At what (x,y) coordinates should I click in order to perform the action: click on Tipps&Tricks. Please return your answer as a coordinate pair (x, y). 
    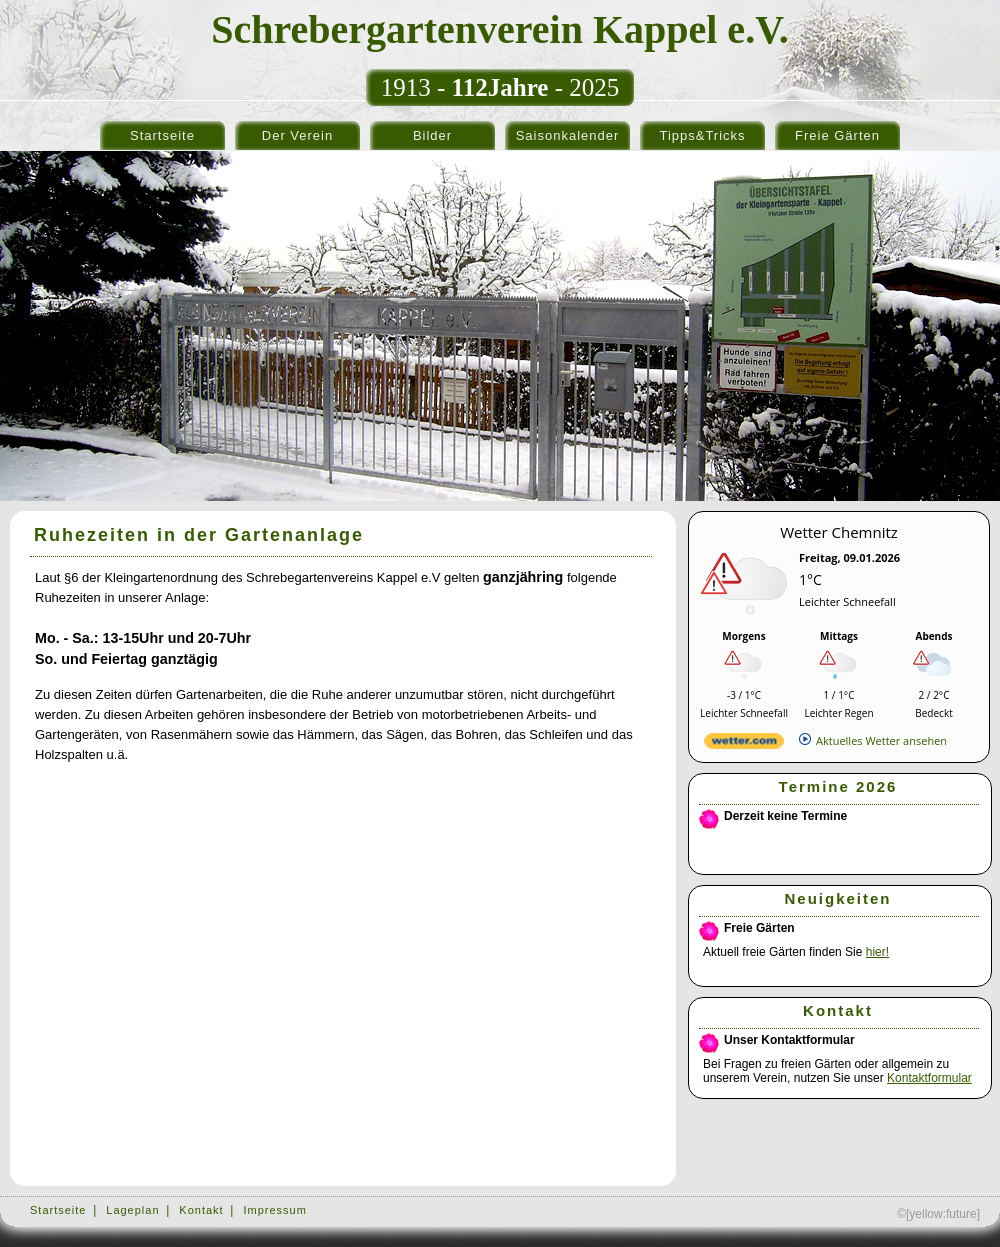
    Looking at the image, I should click on (702, 135).